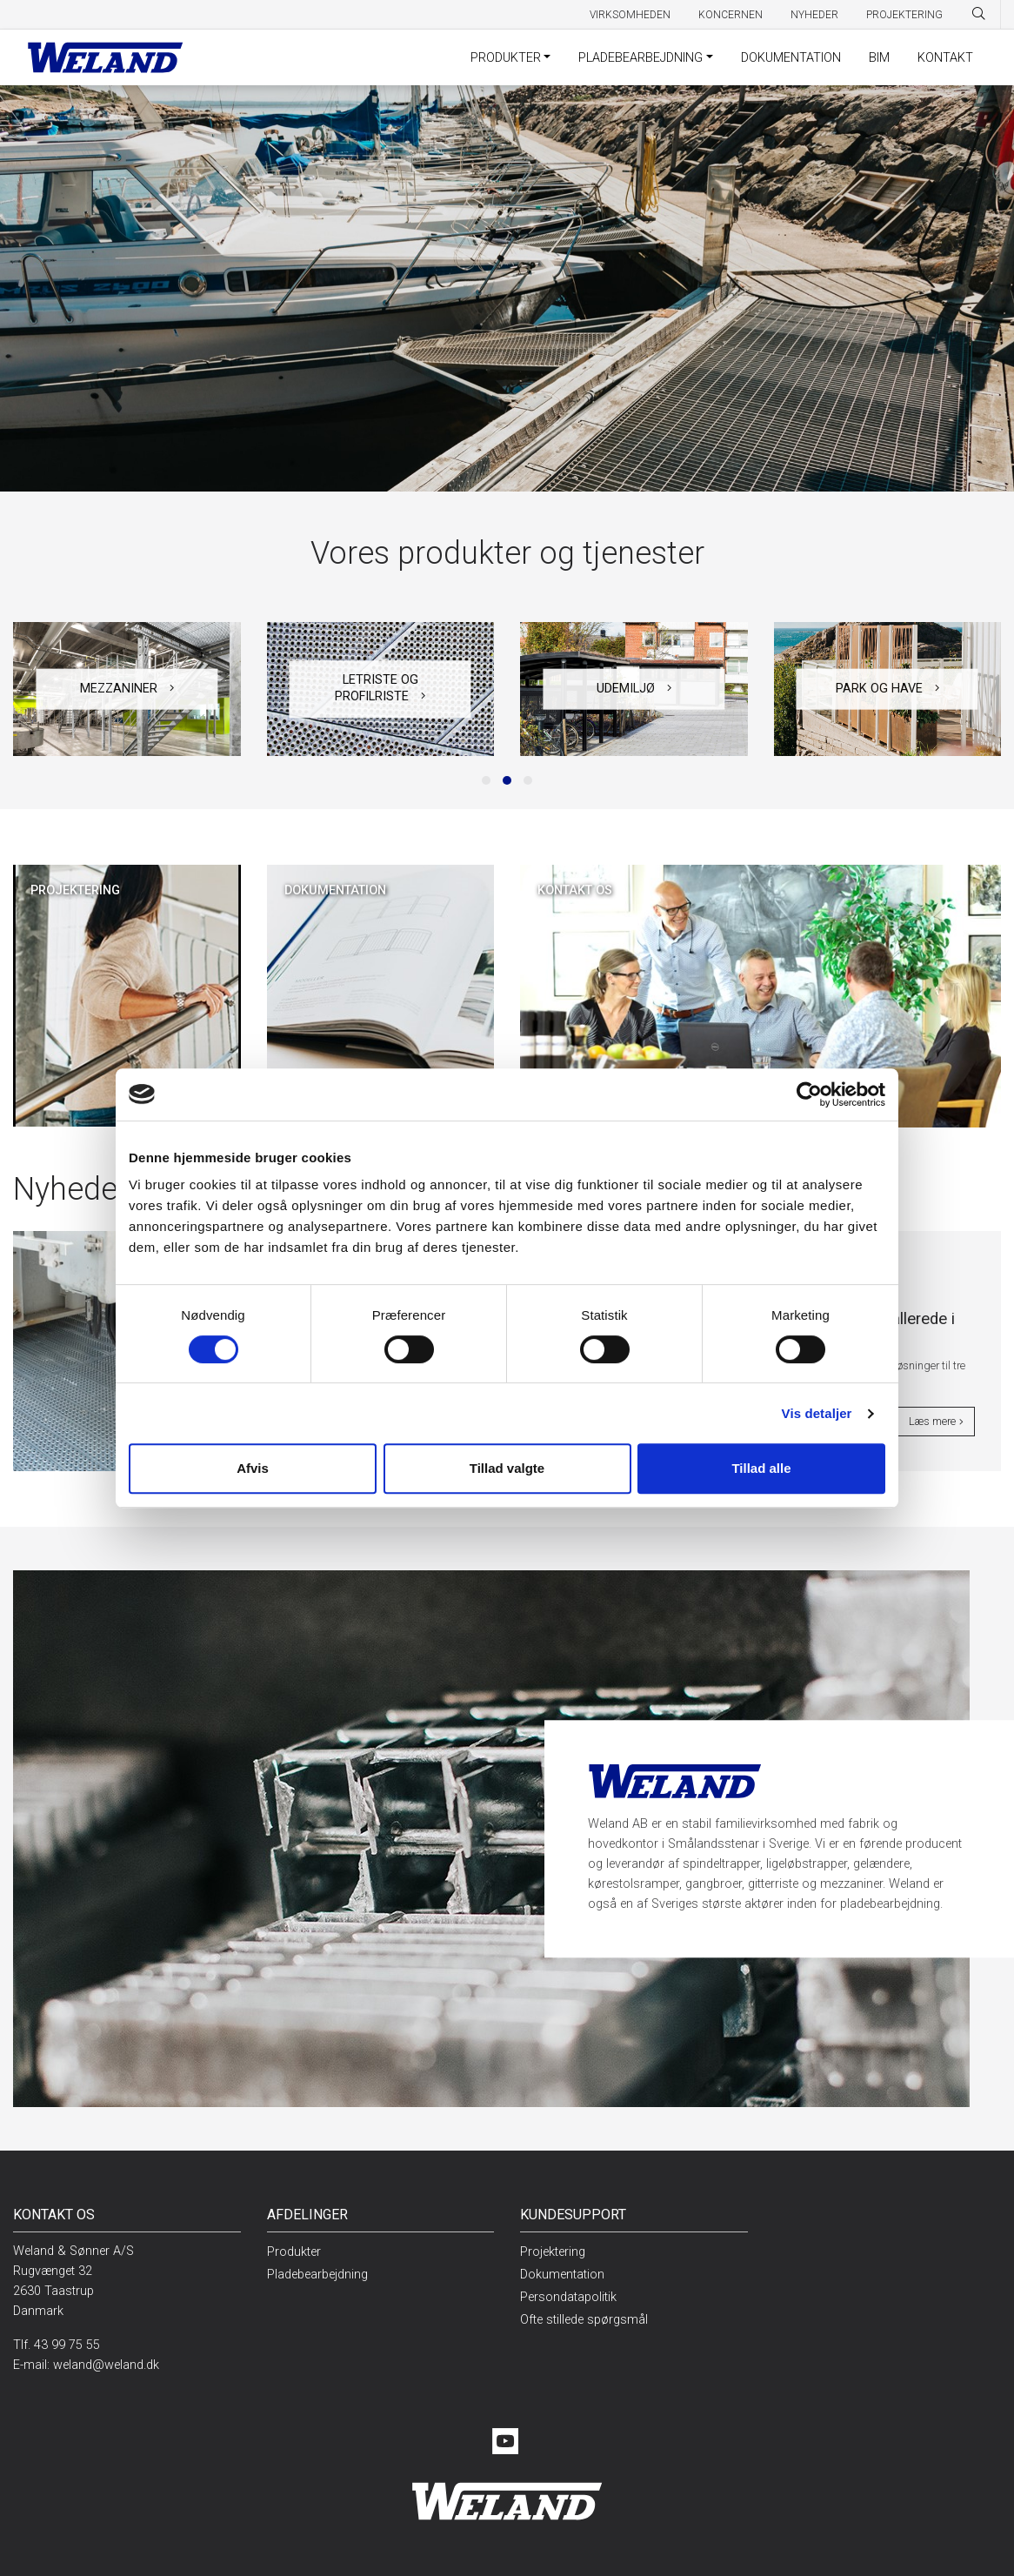  What do you see at coordinates (814, 15) in the screenshot?
I see `Nyheder` at bounding box center [814, 15].